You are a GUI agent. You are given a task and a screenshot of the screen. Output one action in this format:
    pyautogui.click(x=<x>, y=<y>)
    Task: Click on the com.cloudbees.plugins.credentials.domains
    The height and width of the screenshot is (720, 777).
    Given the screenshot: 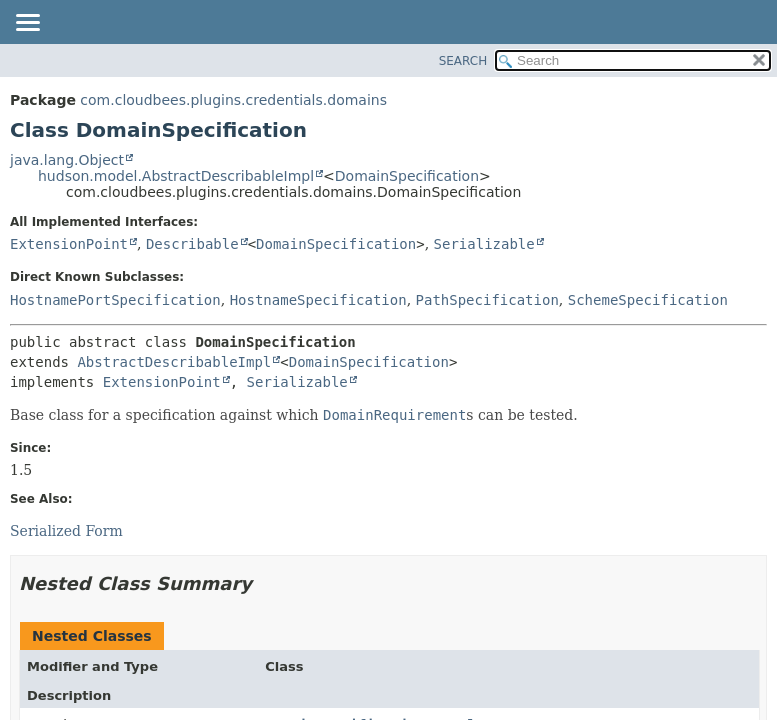 What is the action you would take?
    pyautogui.click(x=233, y=100)
    